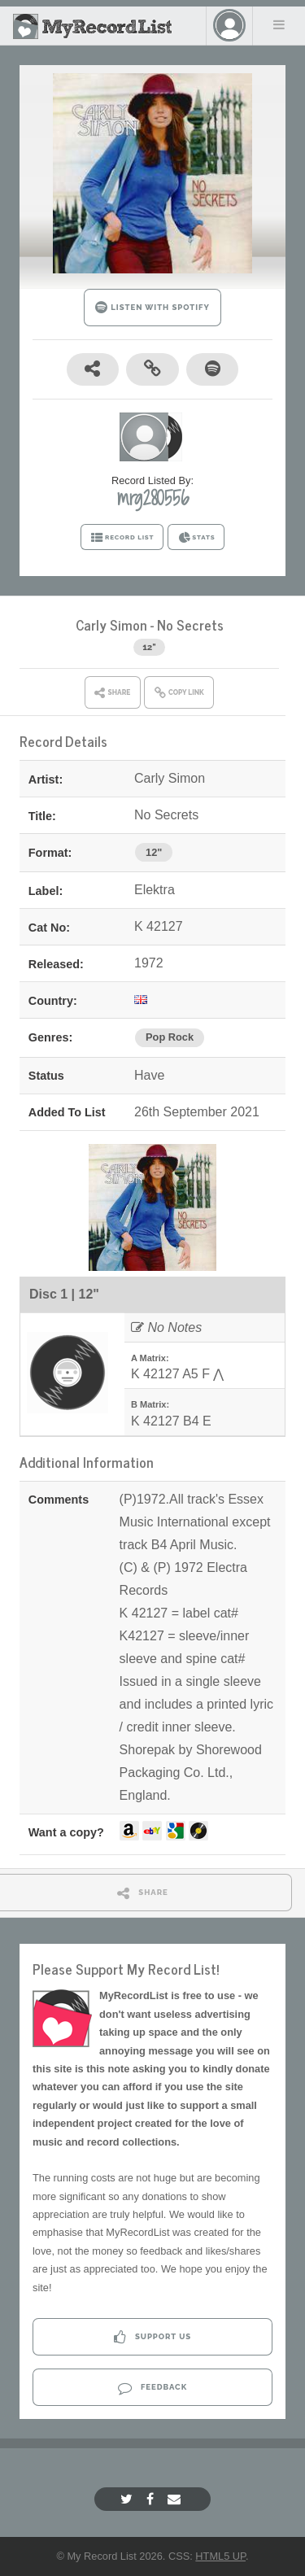  What do you see at coordinates (152, 2337) in the screenshot?
I see `Support Us` at bounding box center [152, 2337].